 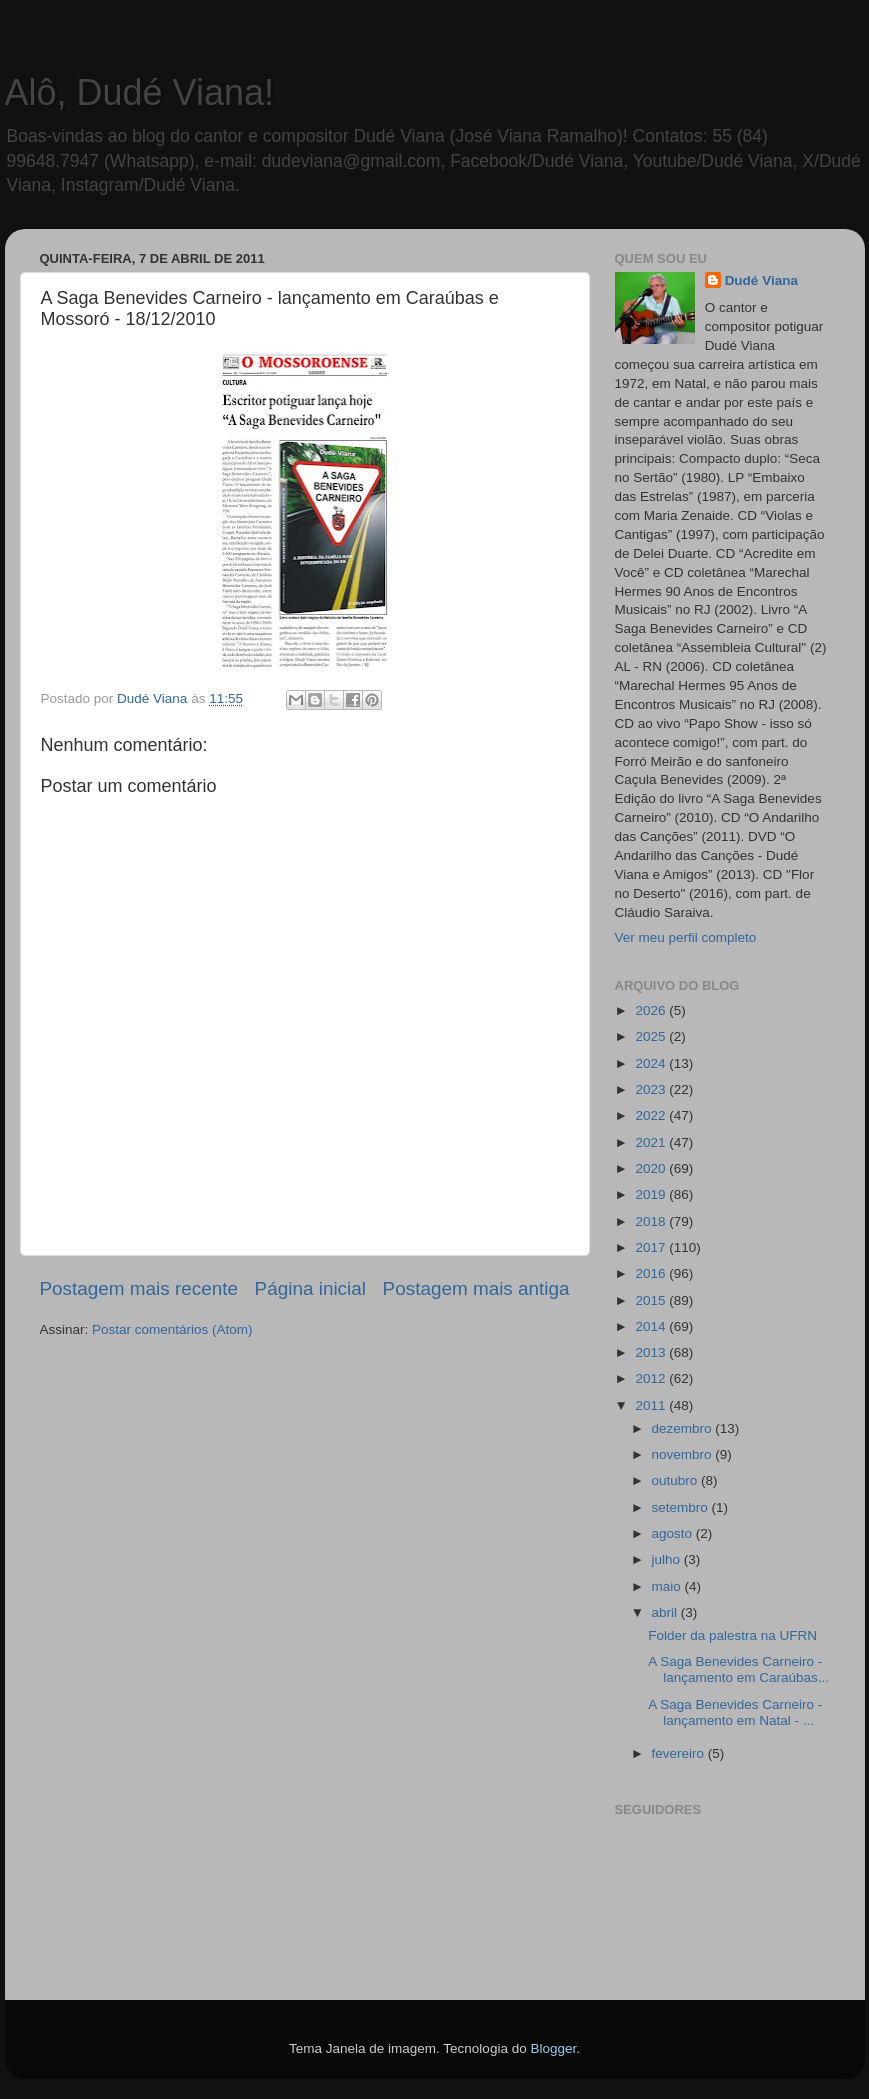 I want to click on 2012, so click(x=652, y=1378).